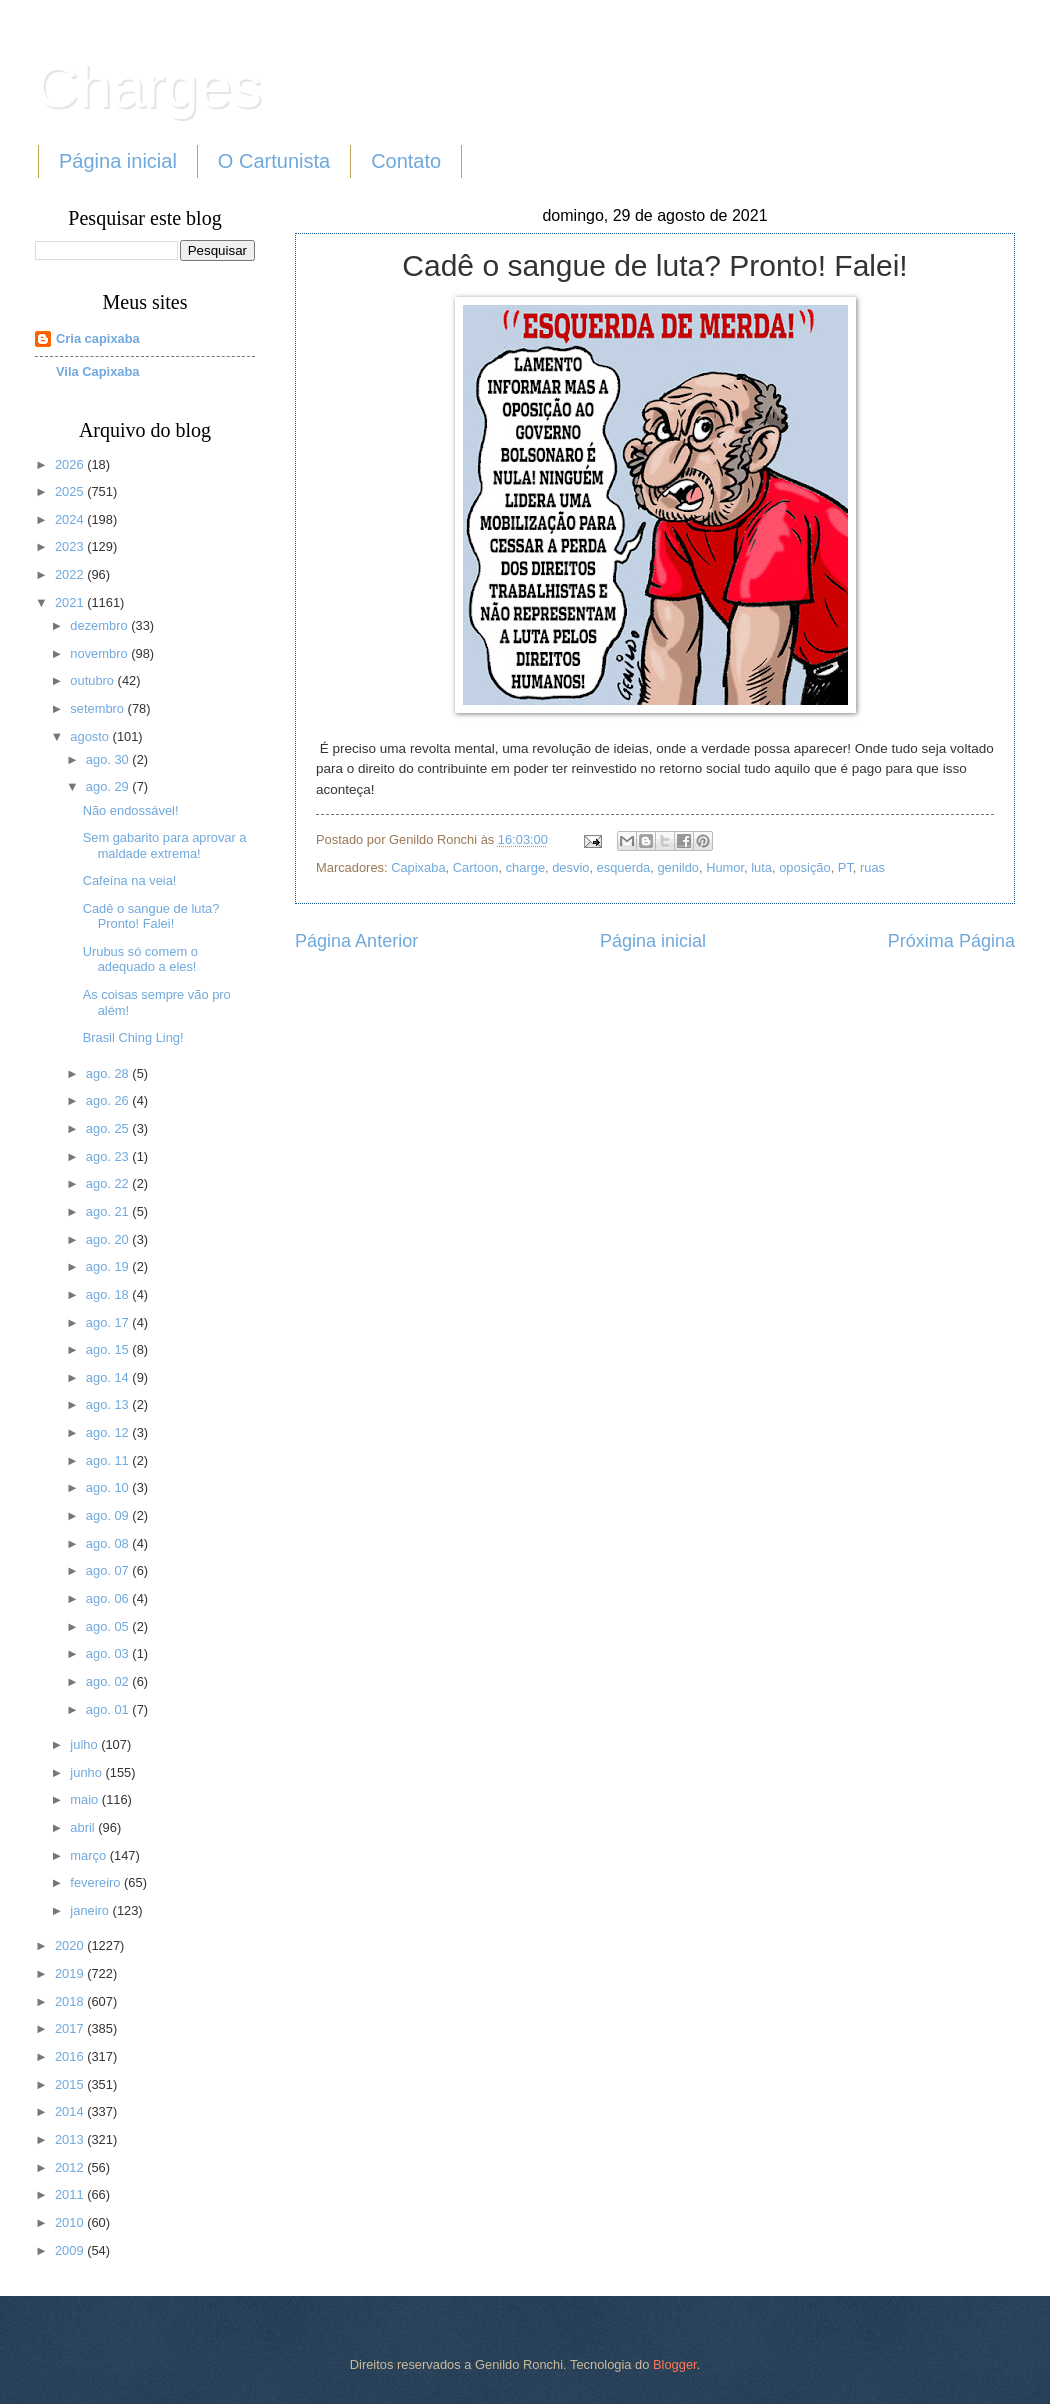 This screenshot has height=2404, width=1050. Describe the element at coordinates (109, 1681) in the screenshot. I see `ago. 02` at that location.